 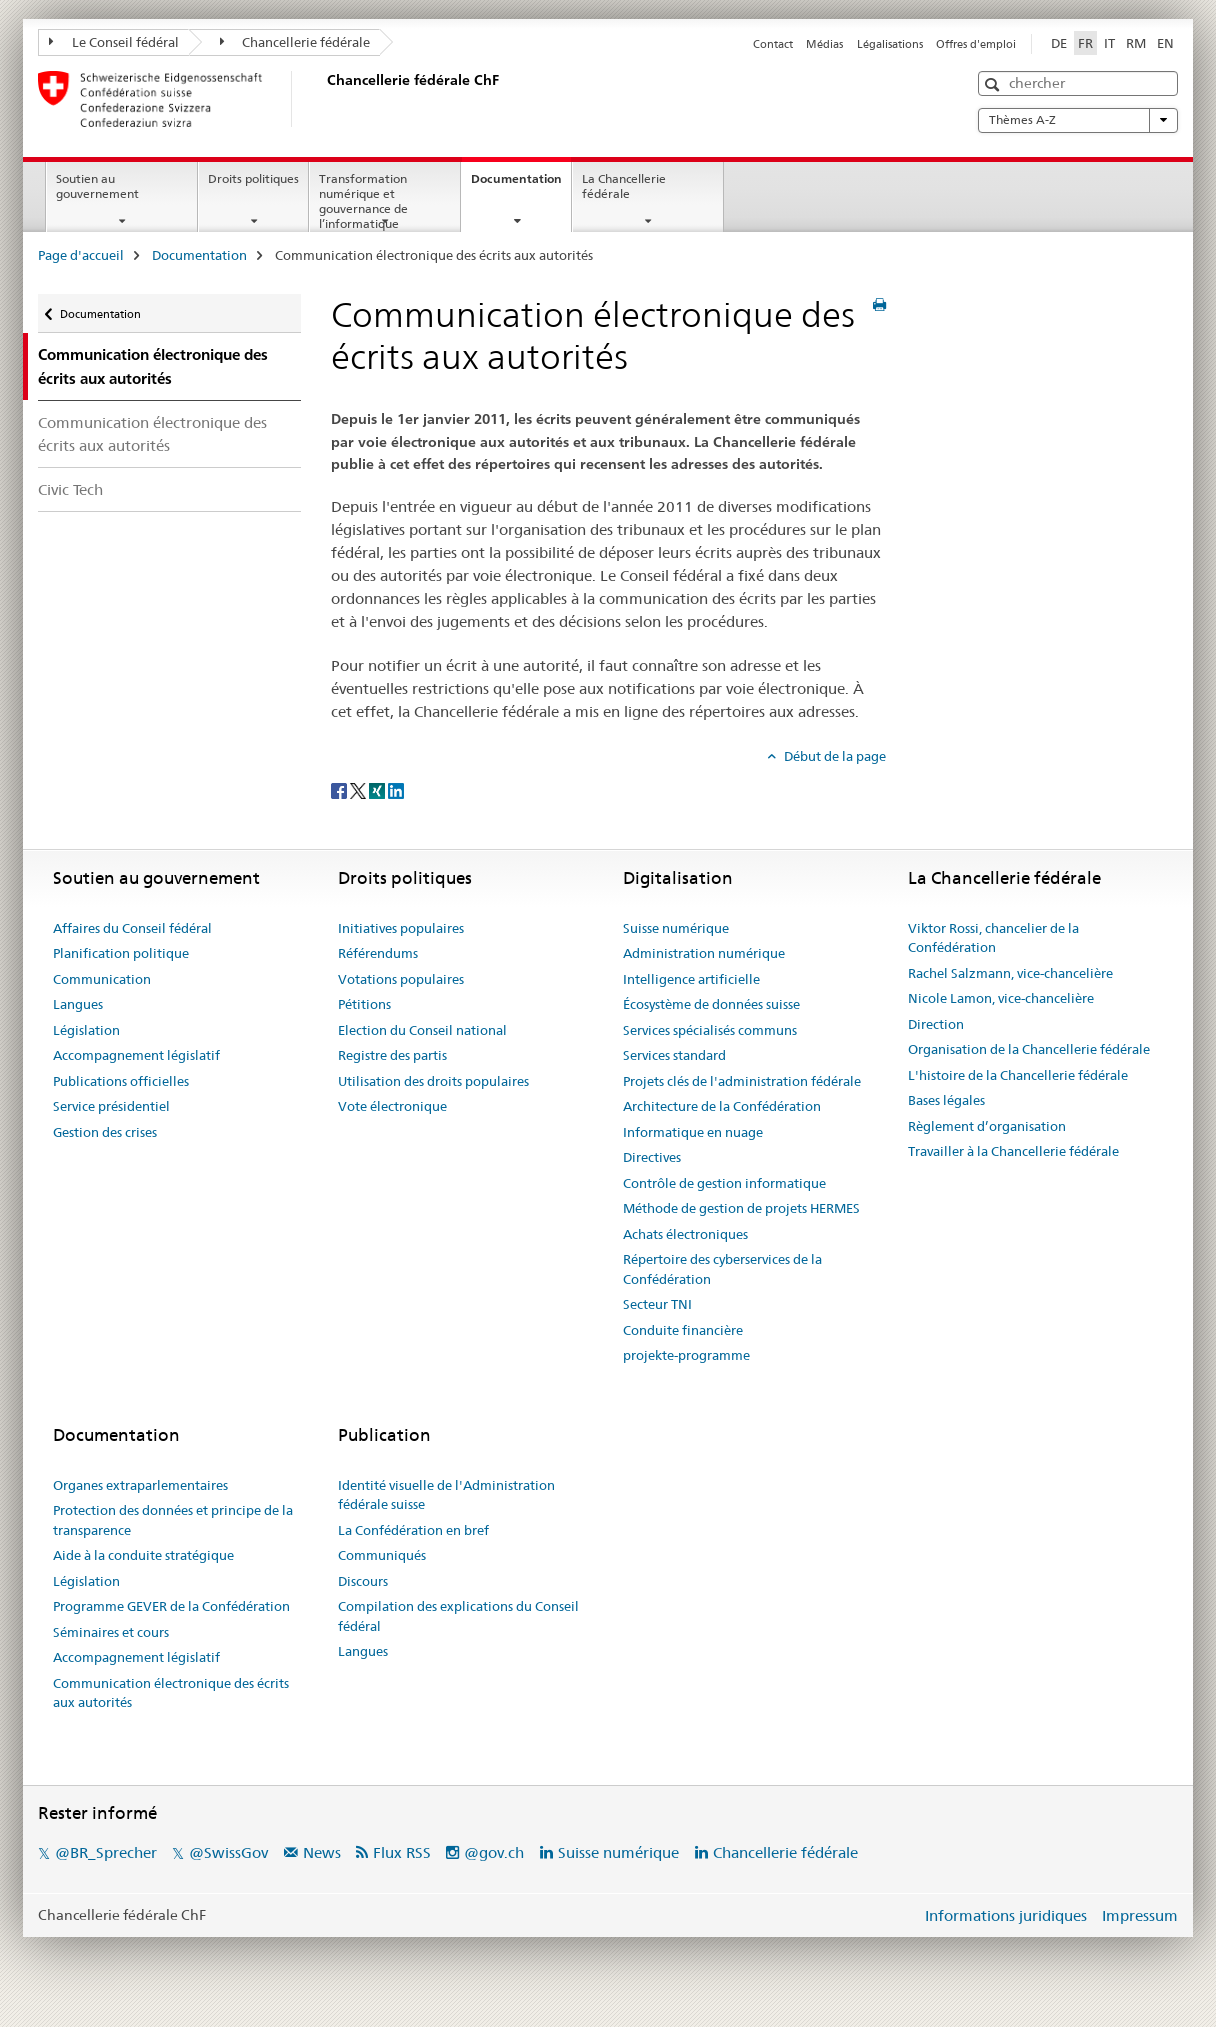 What do you see at coordinates (446, 1495) in the screenshot?
I see `Identité visuelle de l'Administration fédérale suisse` at bounding box center [446, 1495].